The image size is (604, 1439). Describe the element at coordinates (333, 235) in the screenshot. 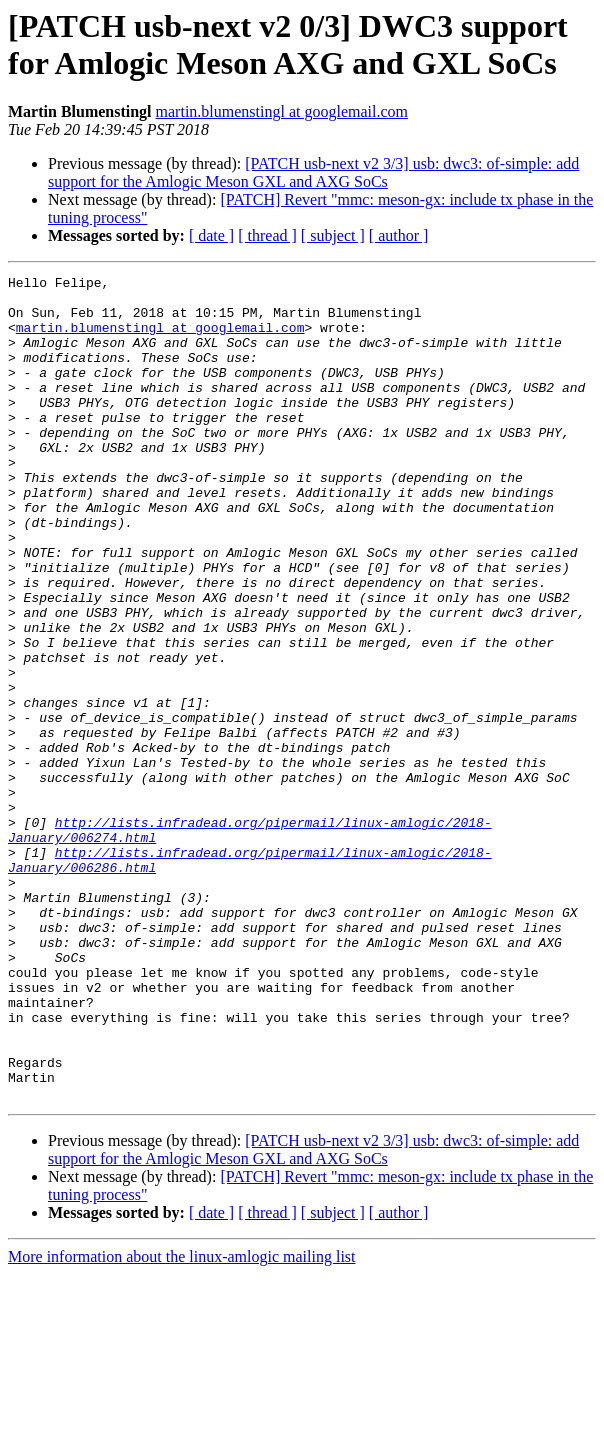

I see `[ subject ]` at that location.